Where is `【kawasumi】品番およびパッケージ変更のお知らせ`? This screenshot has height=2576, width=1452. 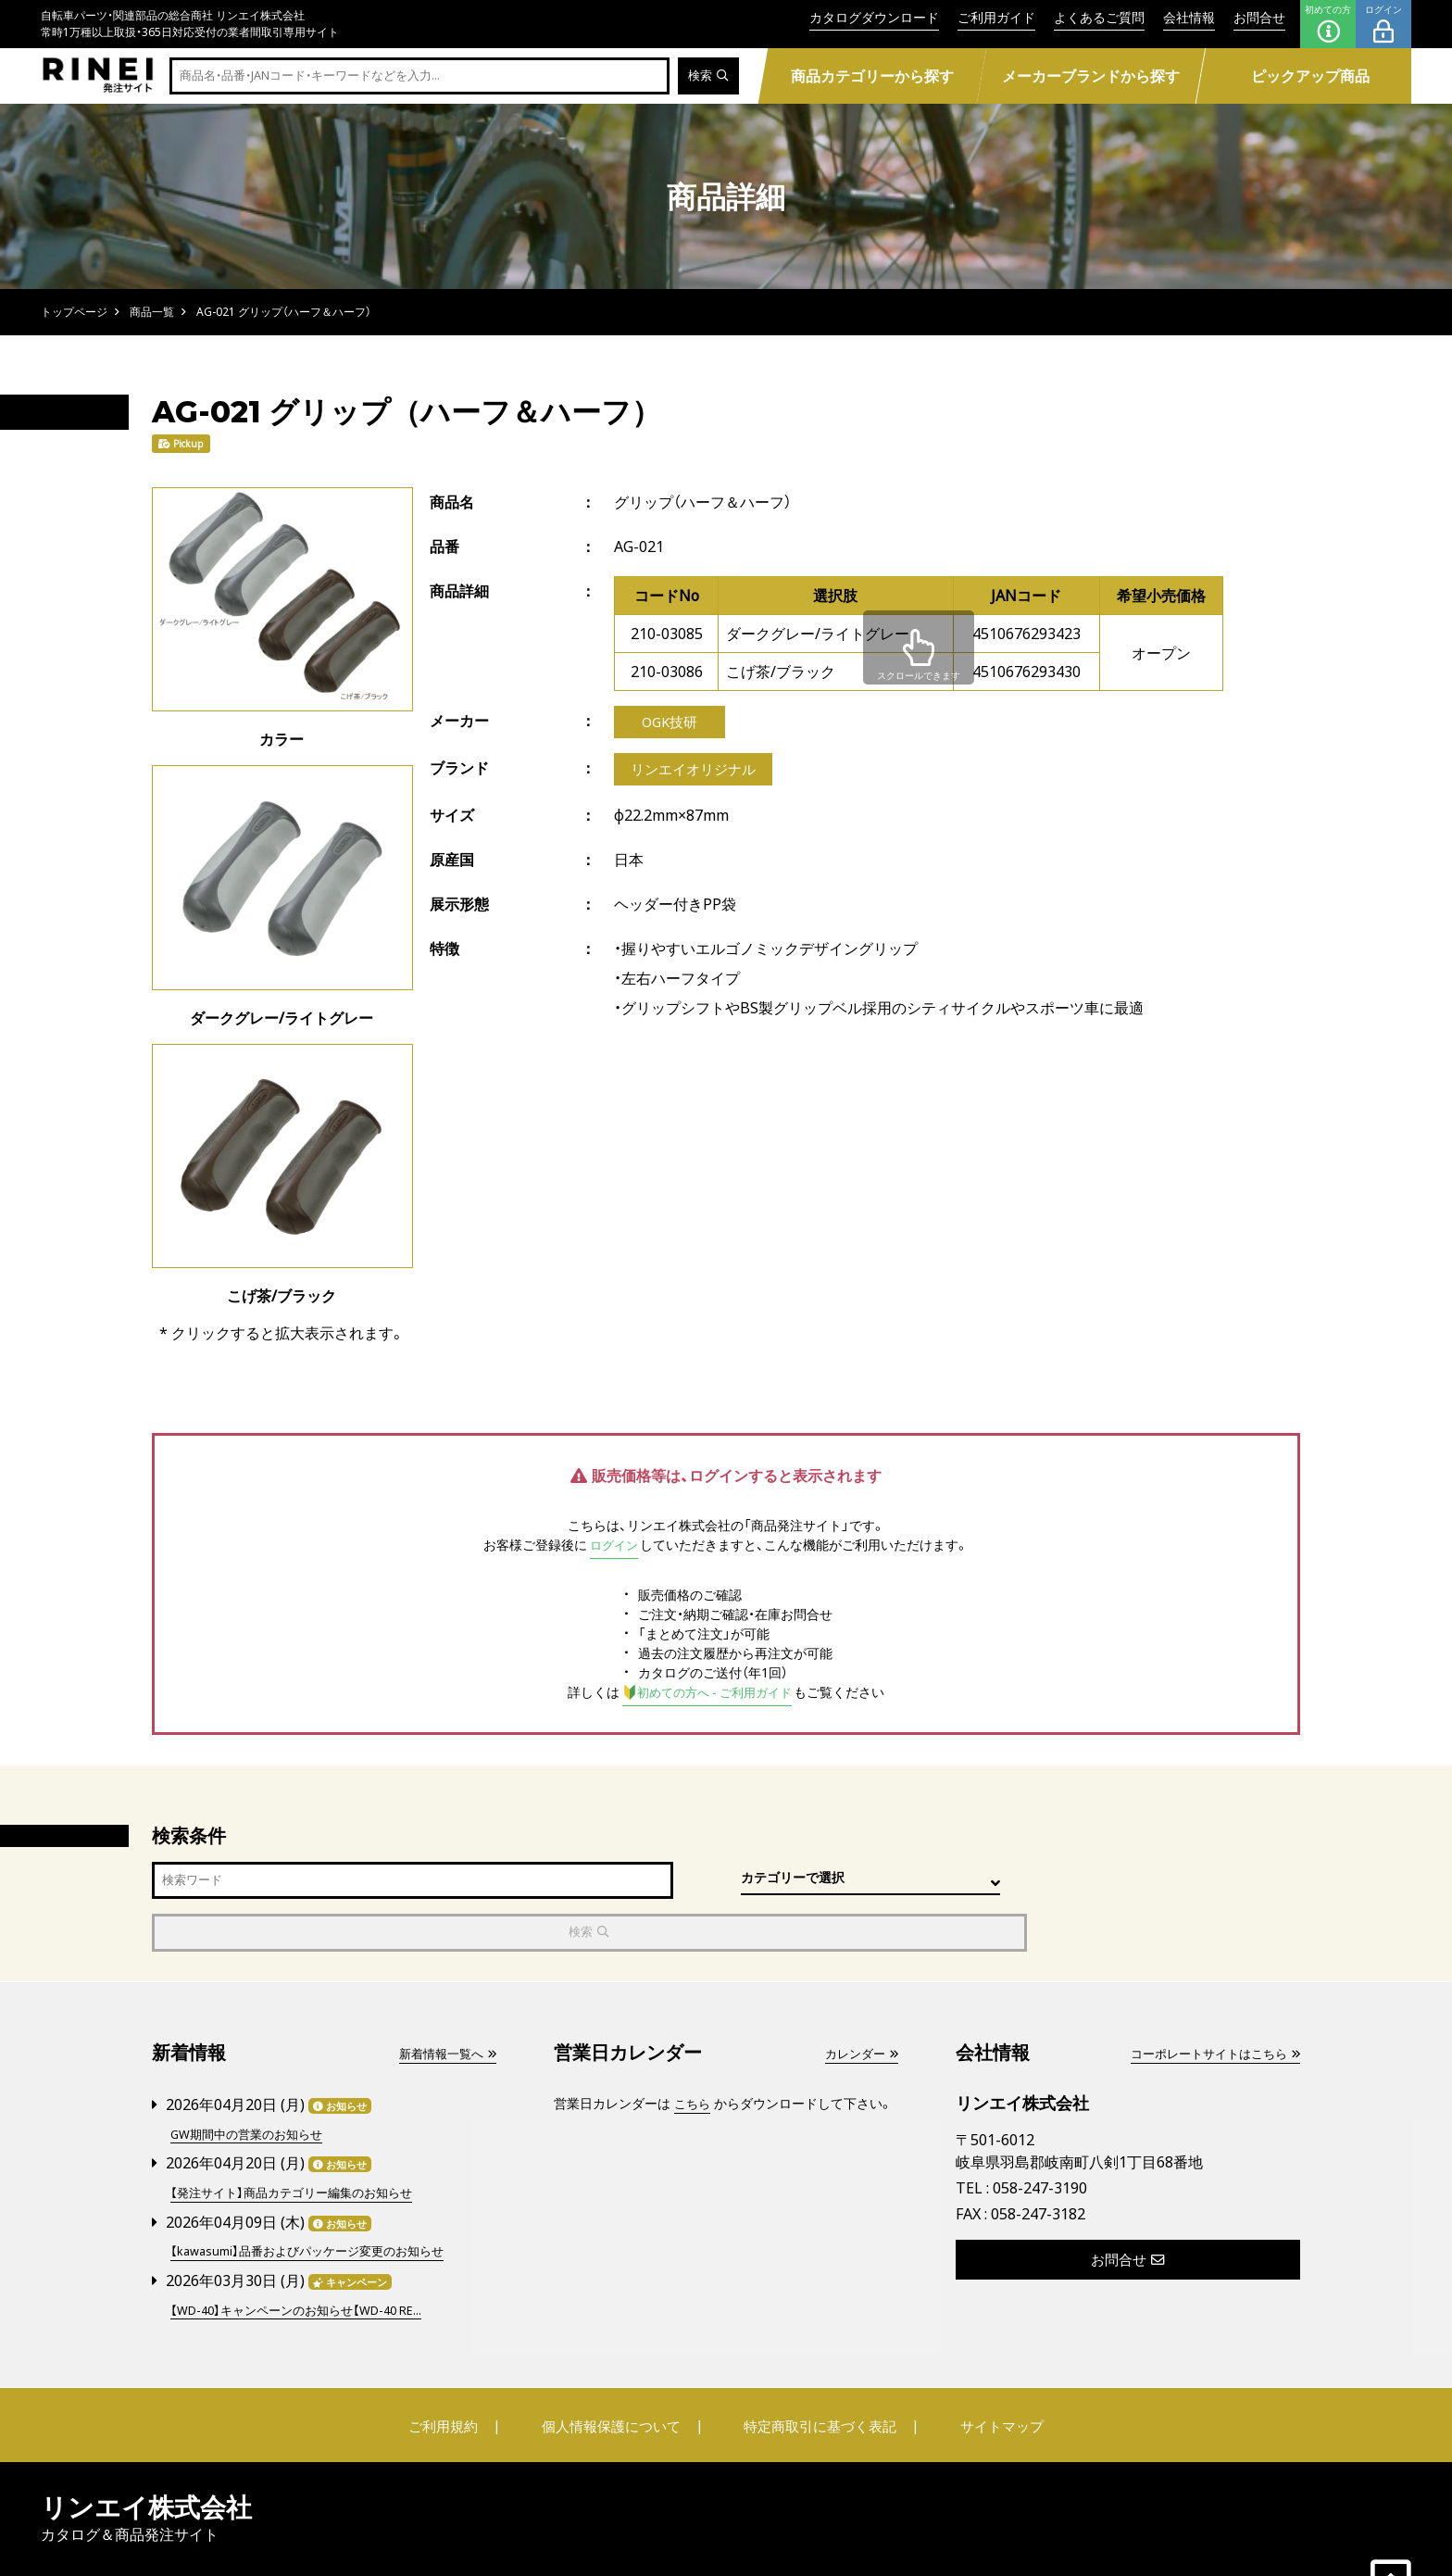 【kawasumi】品番およびパッケージ変更のお知らせ is located at coordinates (317, 2196).